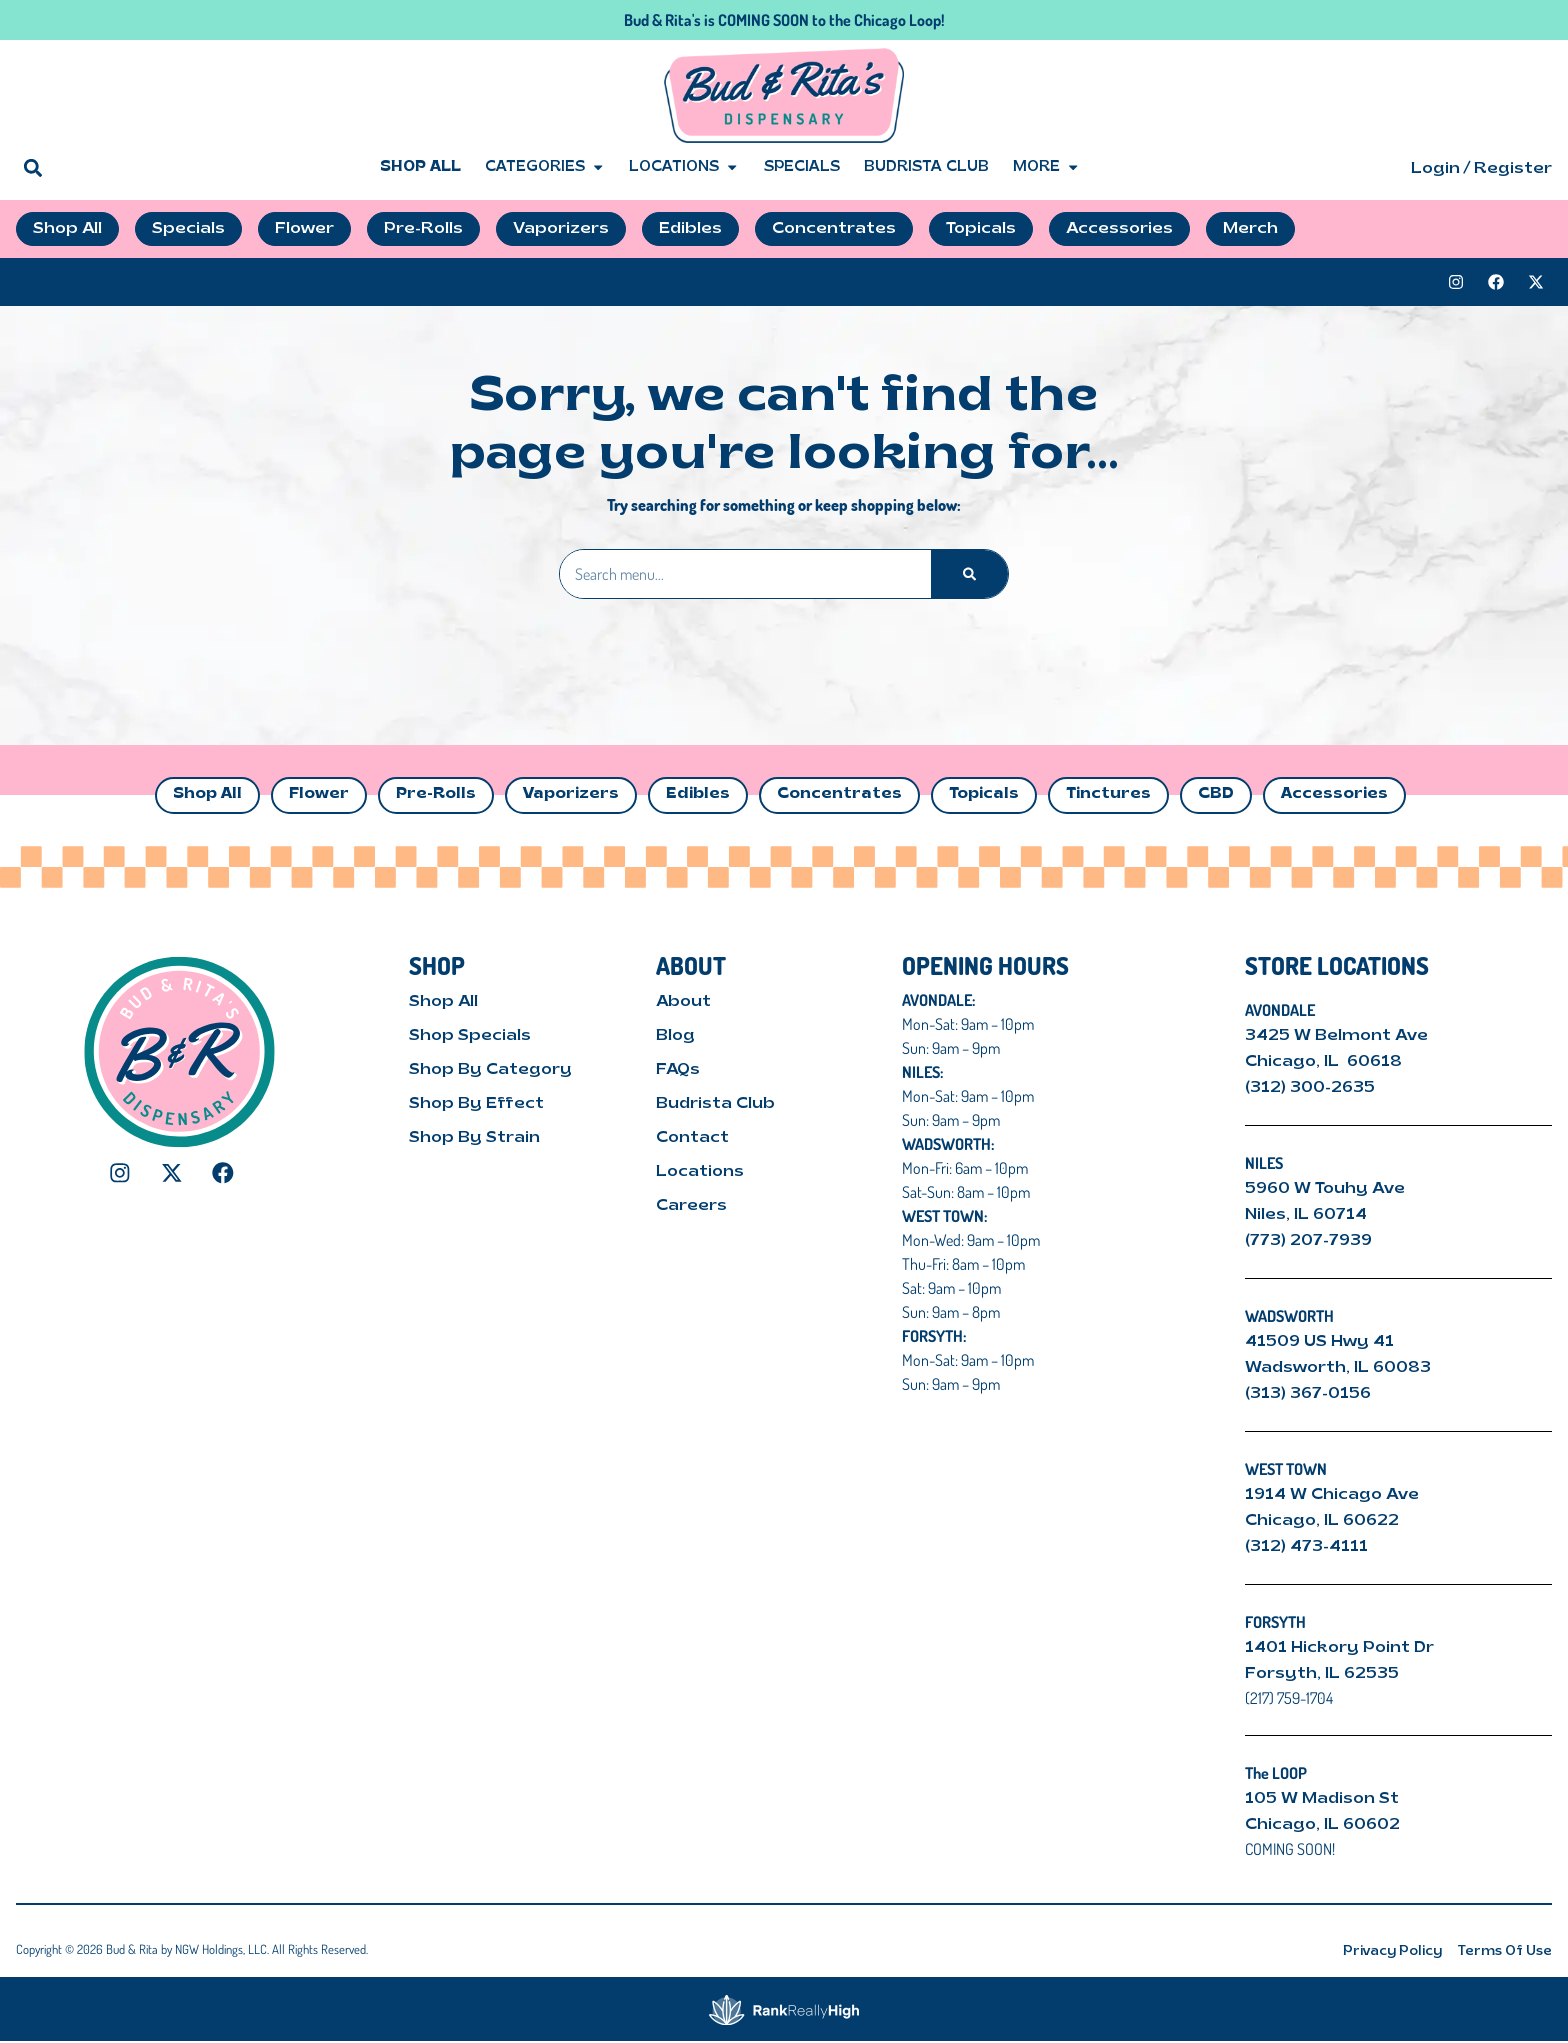  What do you see at coordinates (1310, 1088) in the screenshot?
I see `(312) 300-2635` at bounding box center [1310, 1088].